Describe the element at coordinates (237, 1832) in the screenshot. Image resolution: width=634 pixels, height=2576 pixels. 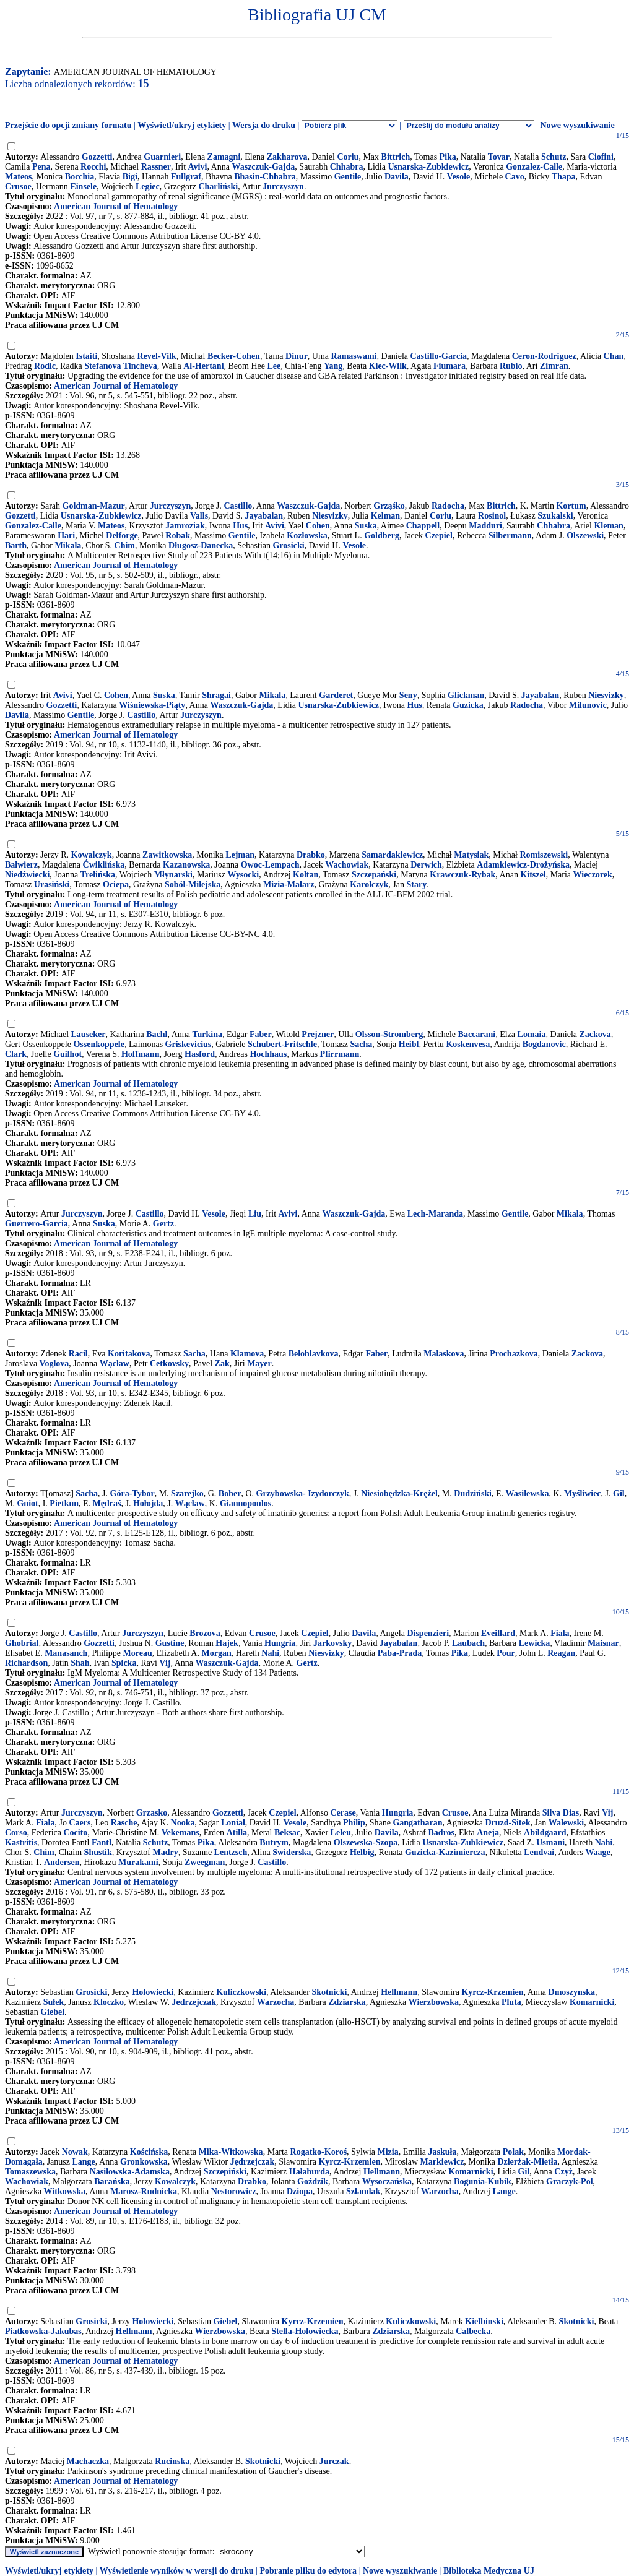
I see `Atilla` at that location.